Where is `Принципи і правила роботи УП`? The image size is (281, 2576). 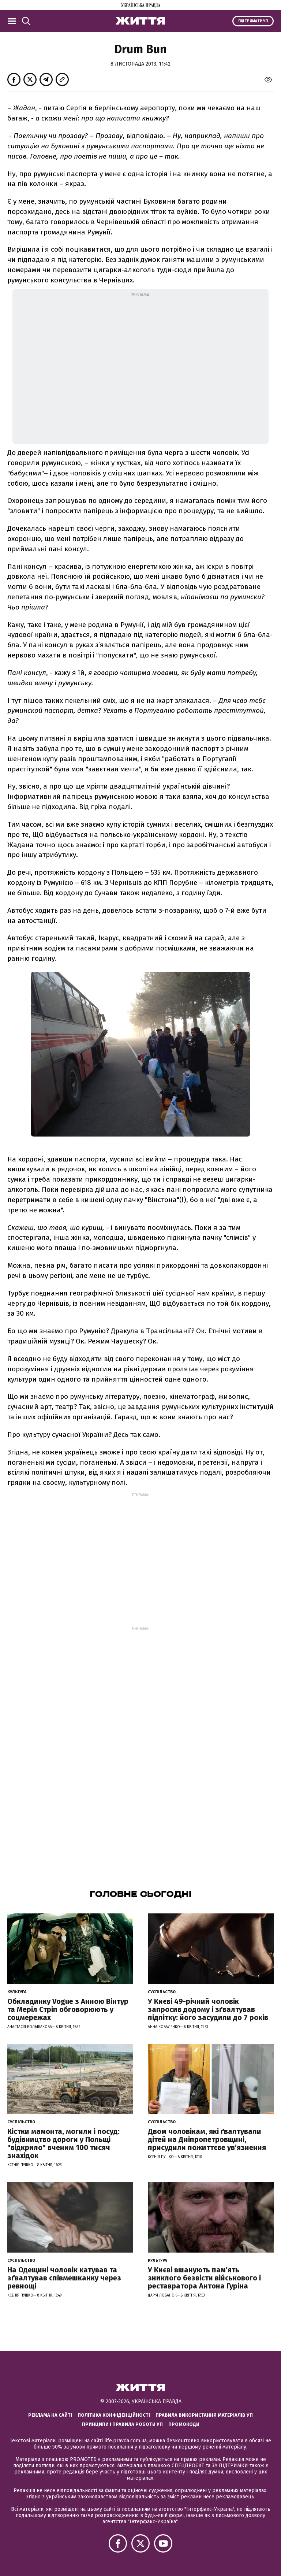 Принципи і правила роботи УП is located at coordinates (122, 2424).